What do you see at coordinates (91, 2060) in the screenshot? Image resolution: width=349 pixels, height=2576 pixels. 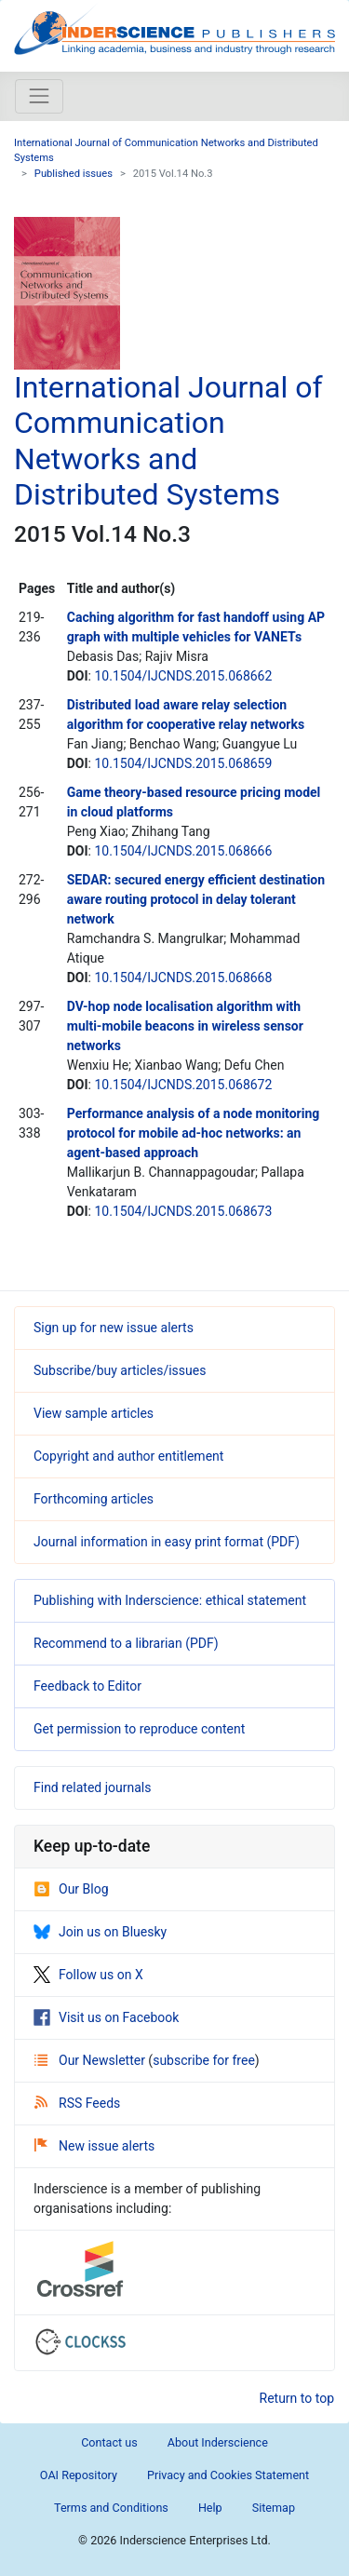 I see `Our Newsletter` at bounding box center [91, 2060].